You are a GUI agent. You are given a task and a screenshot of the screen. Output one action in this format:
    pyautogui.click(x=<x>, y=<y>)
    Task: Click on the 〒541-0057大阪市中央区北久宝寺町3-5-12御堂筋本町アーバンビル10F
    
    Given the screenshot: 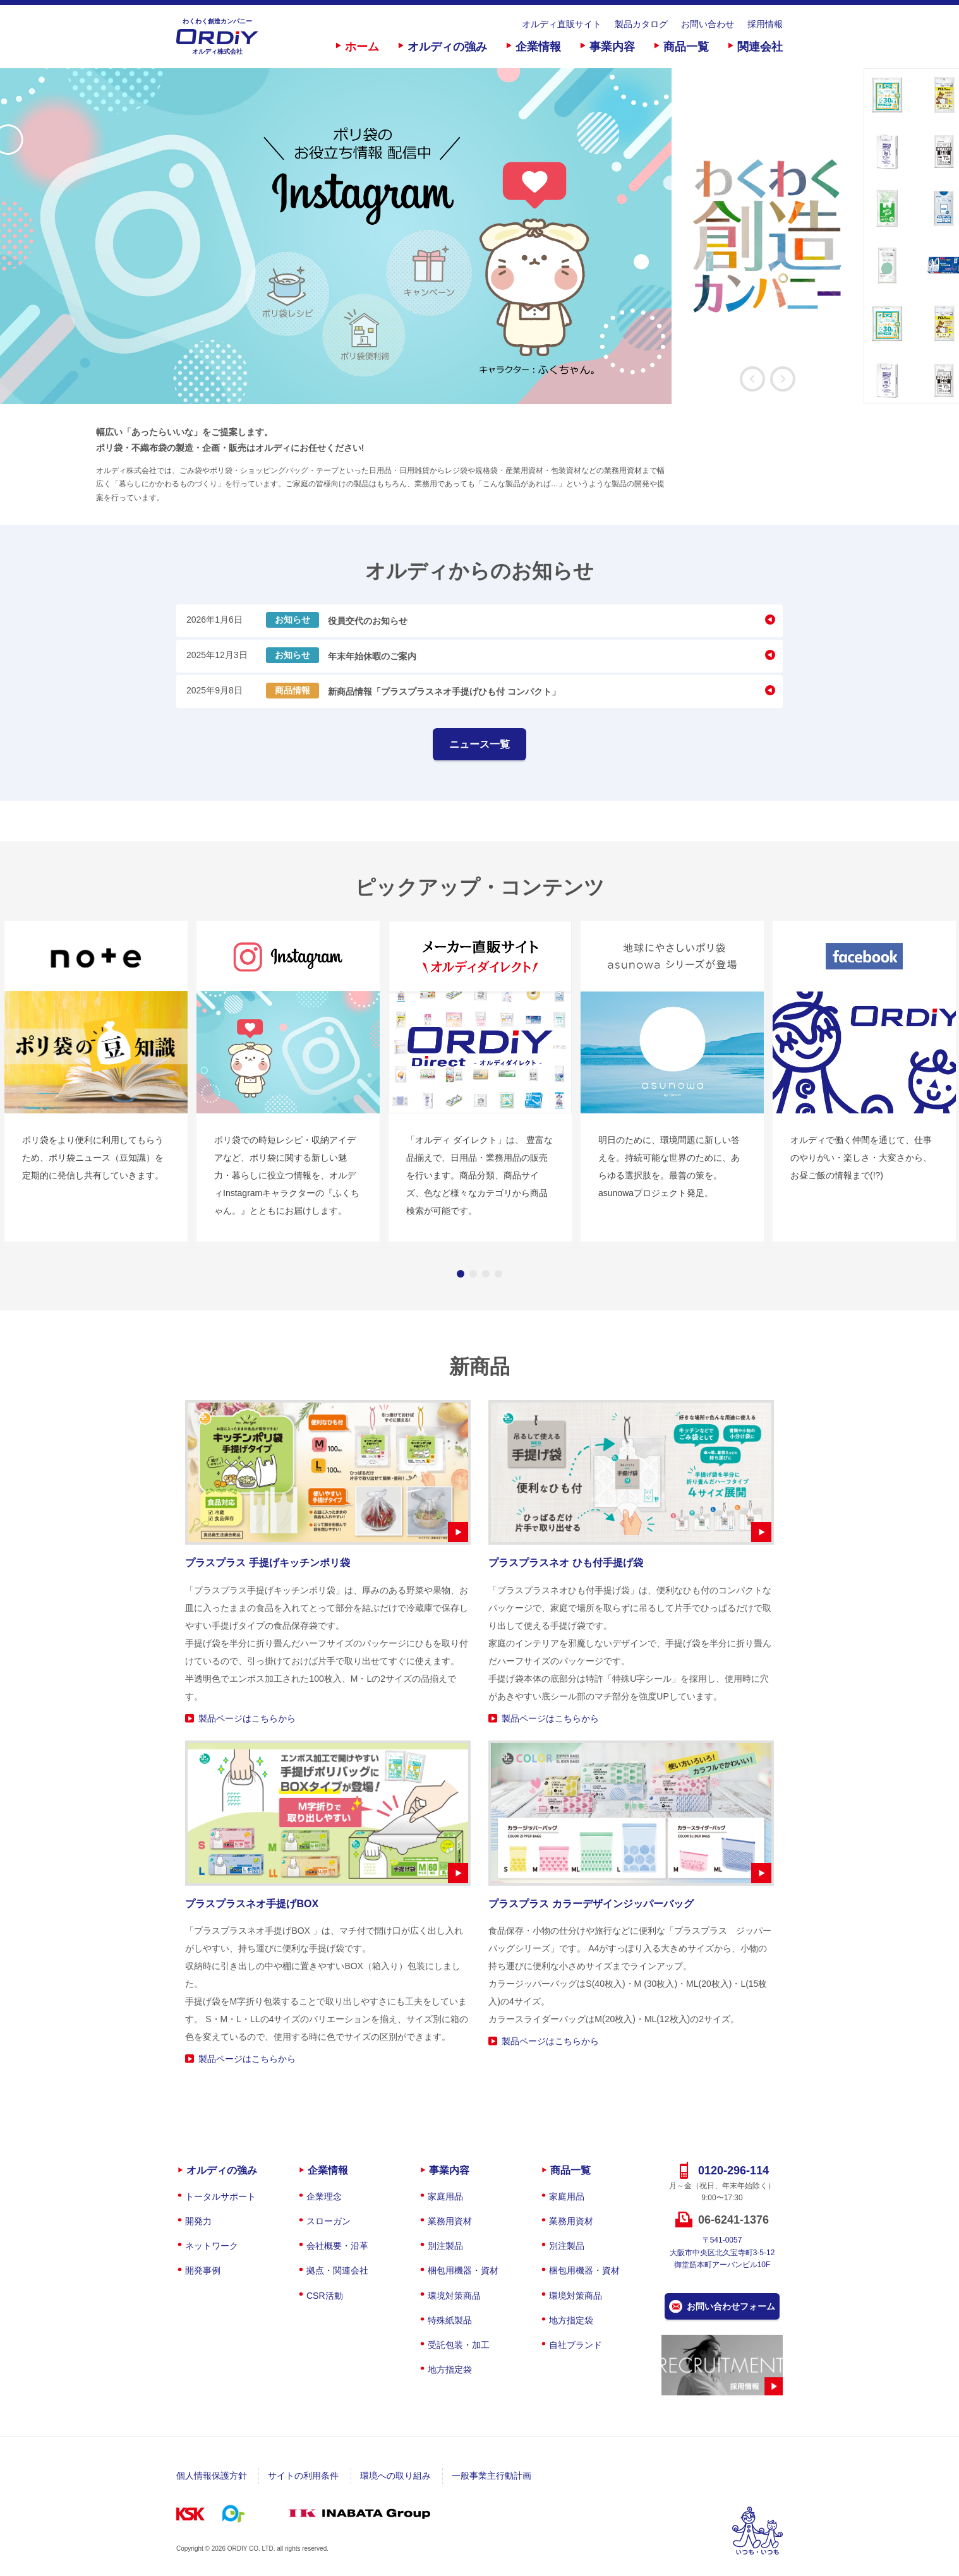 What is the action you would take?
    pyautogui.click(x=722, y=2252)
    